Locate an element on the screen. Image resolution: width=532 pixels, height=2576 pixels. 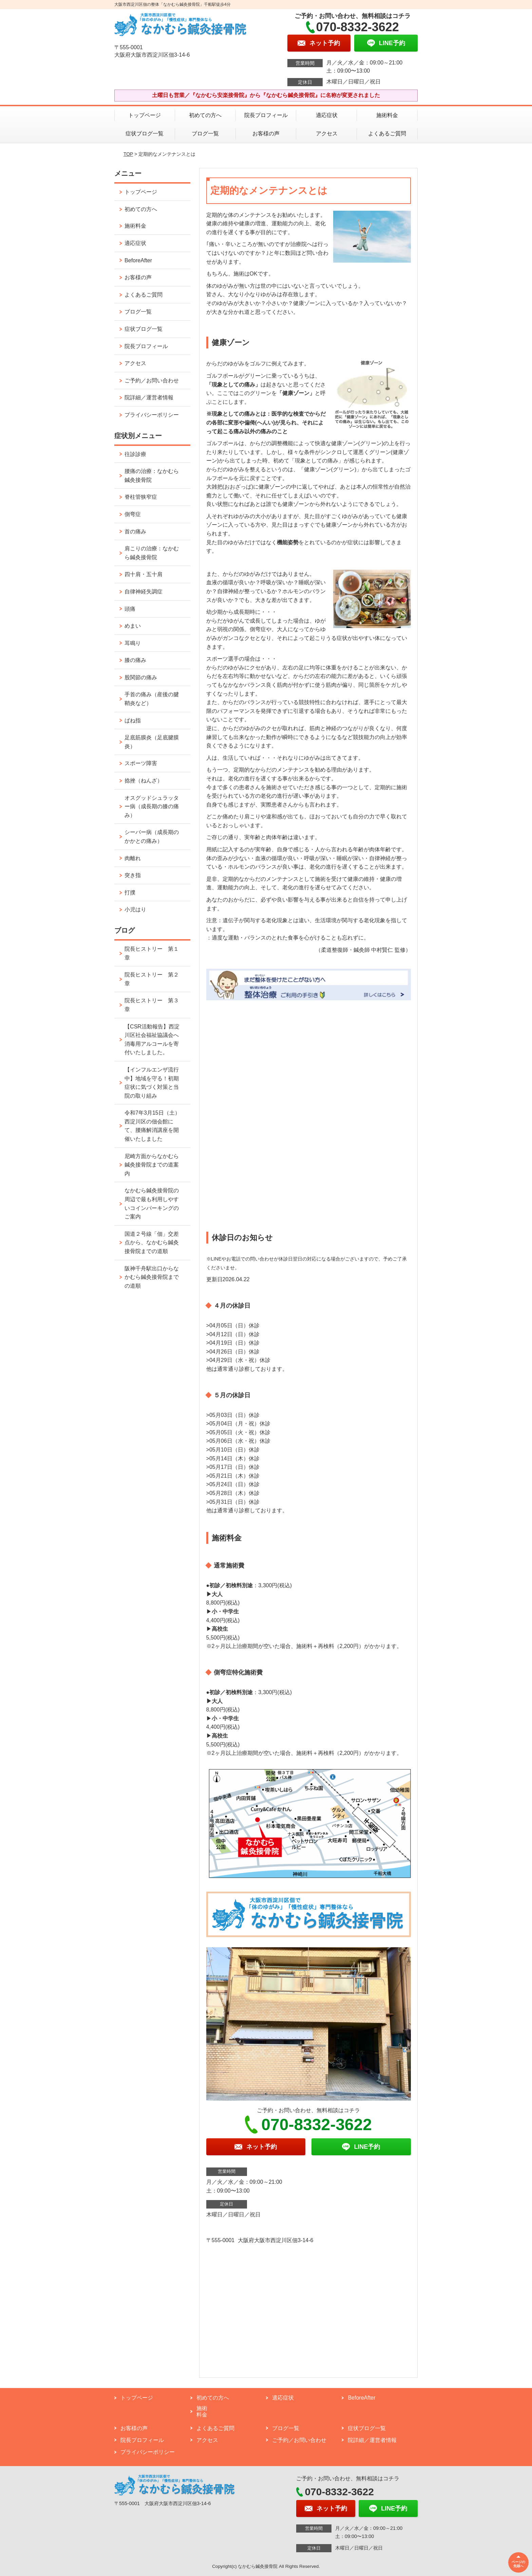
小児はり is located at coordinates (135, 909).